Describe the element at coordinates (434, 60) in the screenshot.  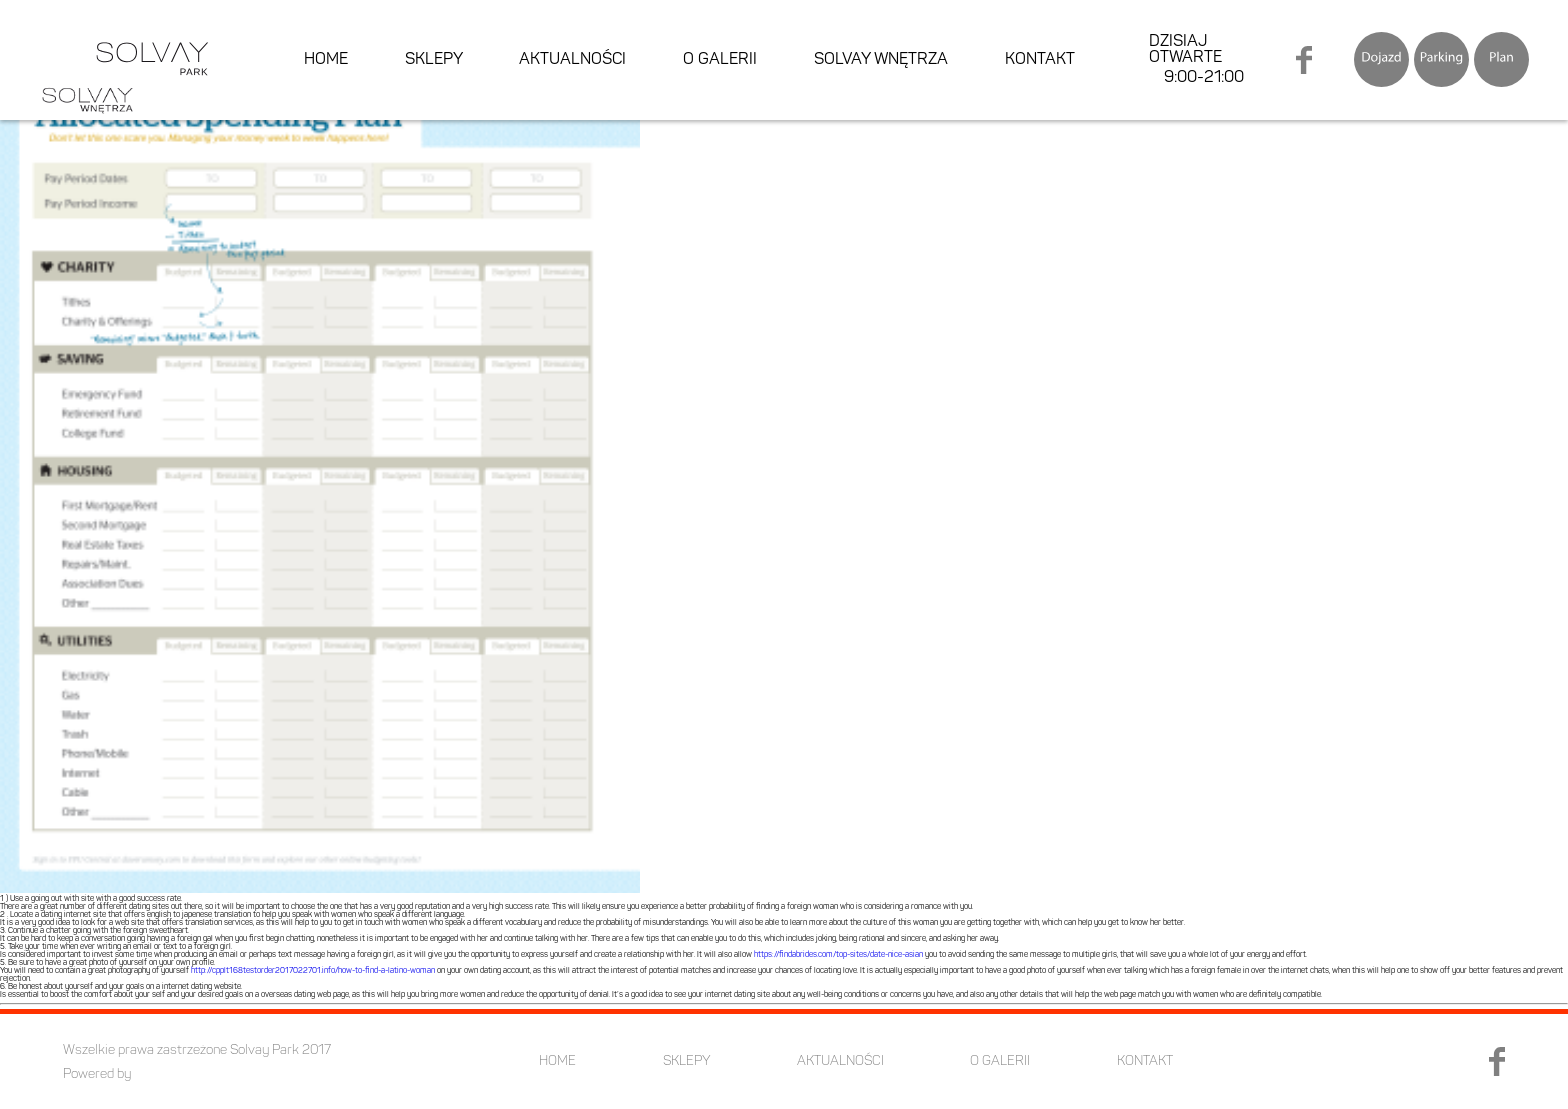
I see `SKLEPY` at that location.